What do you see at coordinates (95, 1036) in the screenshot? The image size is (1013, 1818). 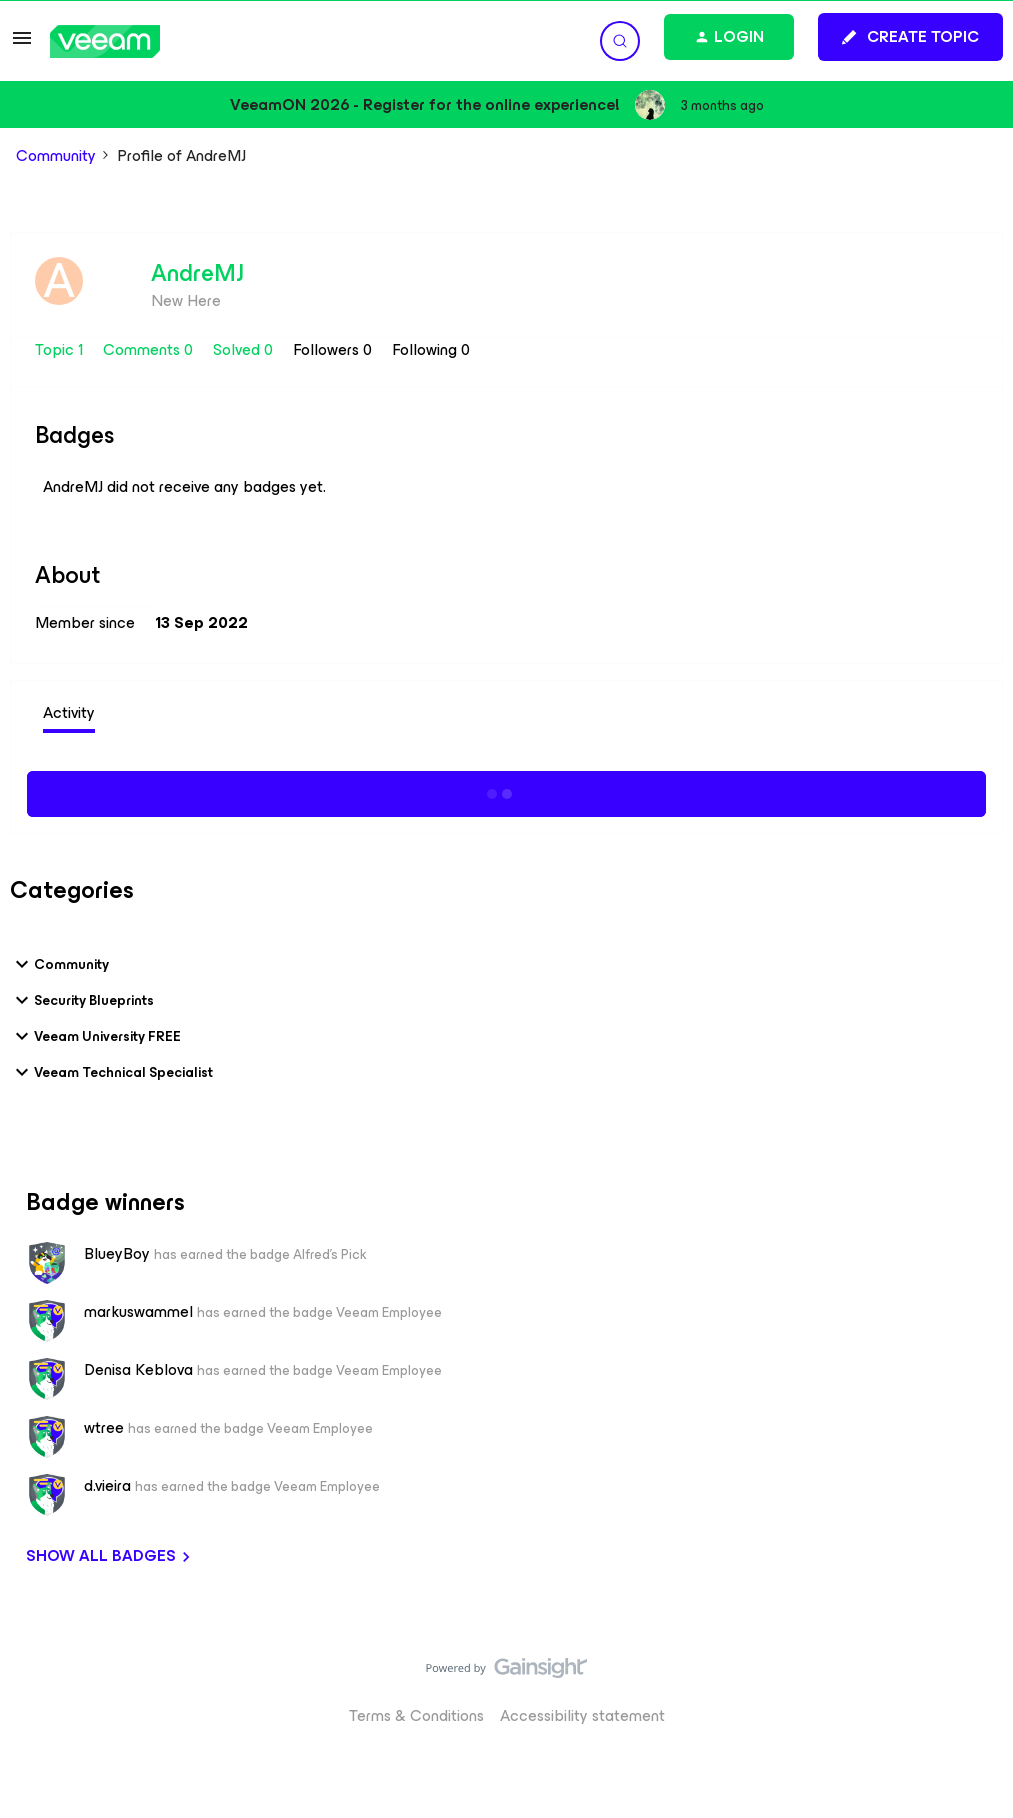 I see `Veeam University FREE` at bounding box center [95, 1036].